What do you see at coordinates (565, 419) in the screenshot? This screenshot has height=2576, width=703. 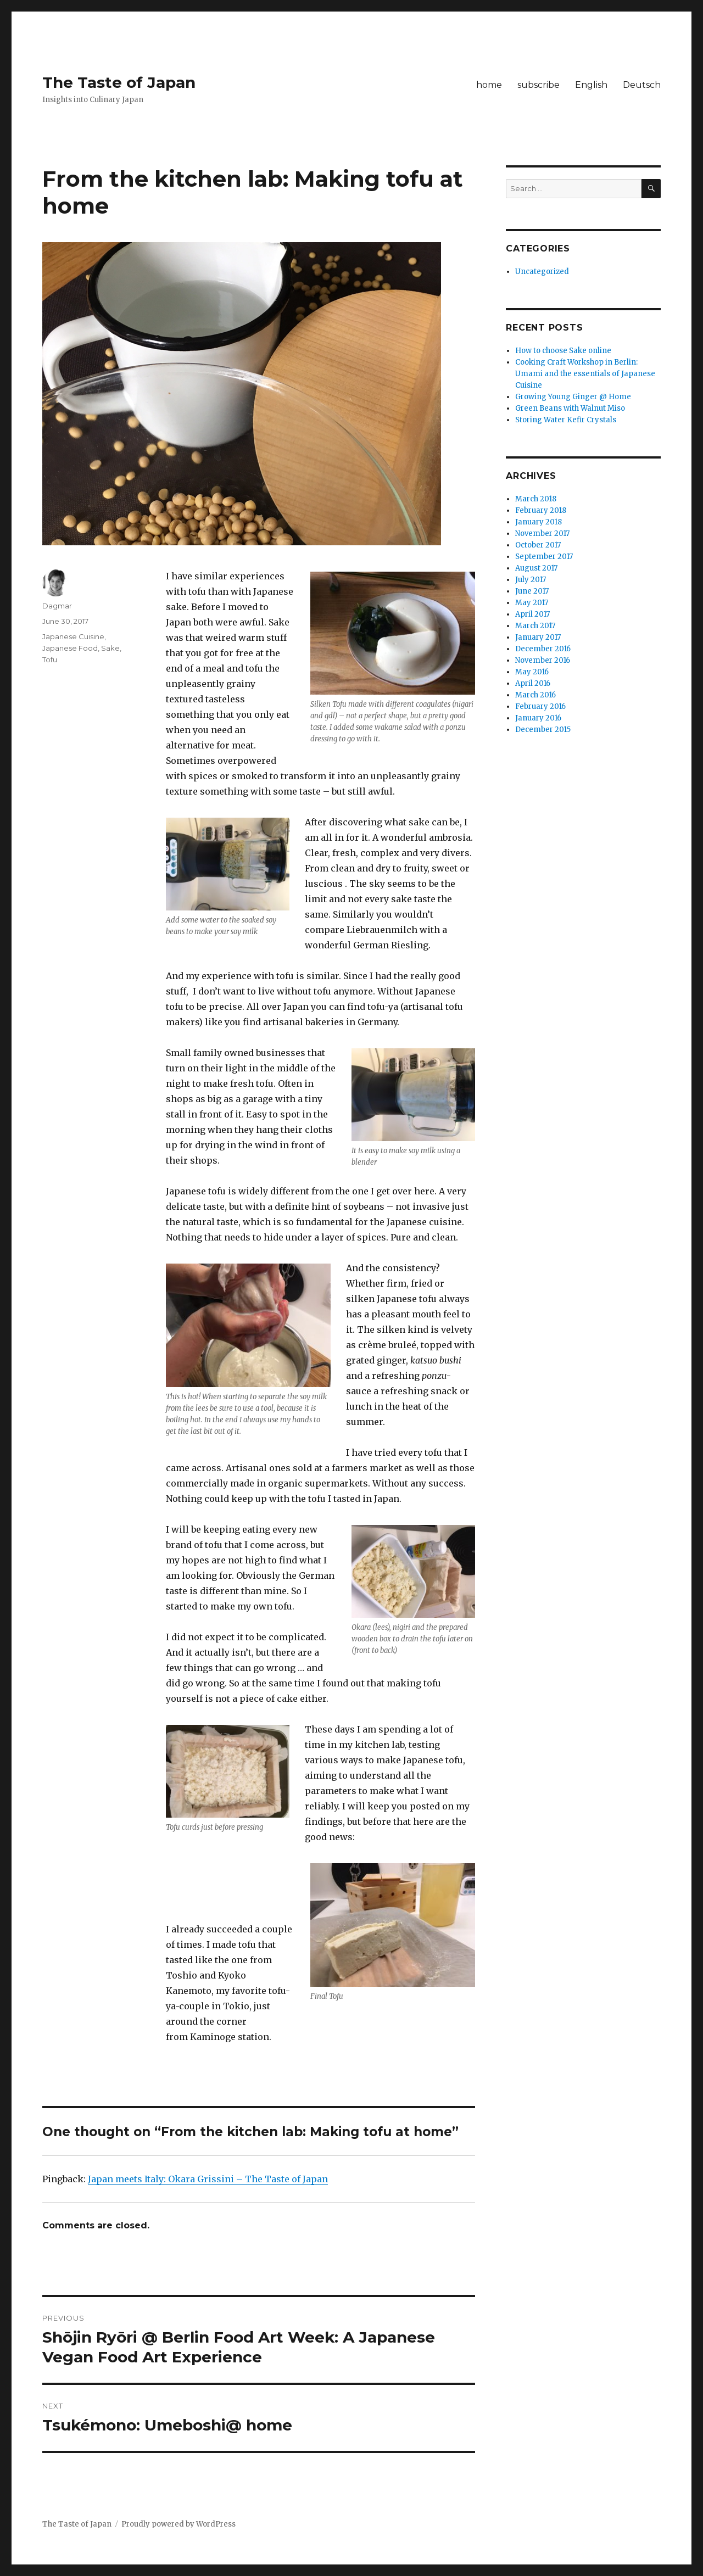 I see `Storing Water Kefir Crystals` at bounding box center [565, 419].